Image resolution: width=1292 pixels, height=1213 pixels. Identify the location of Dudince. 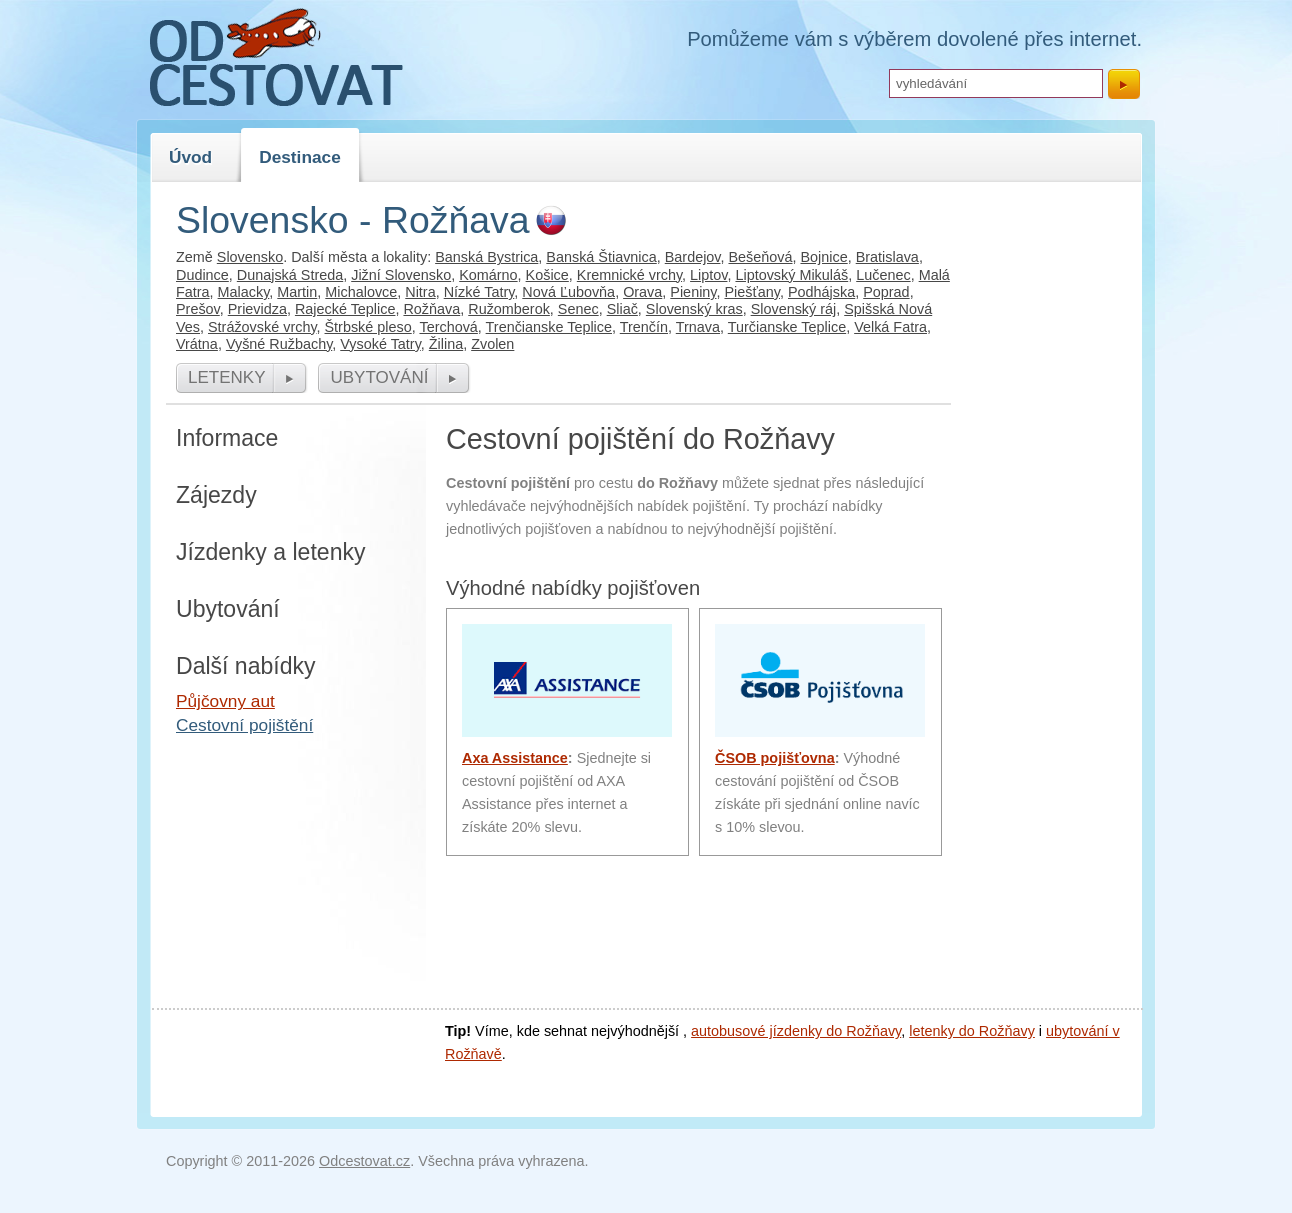
(202, 275).